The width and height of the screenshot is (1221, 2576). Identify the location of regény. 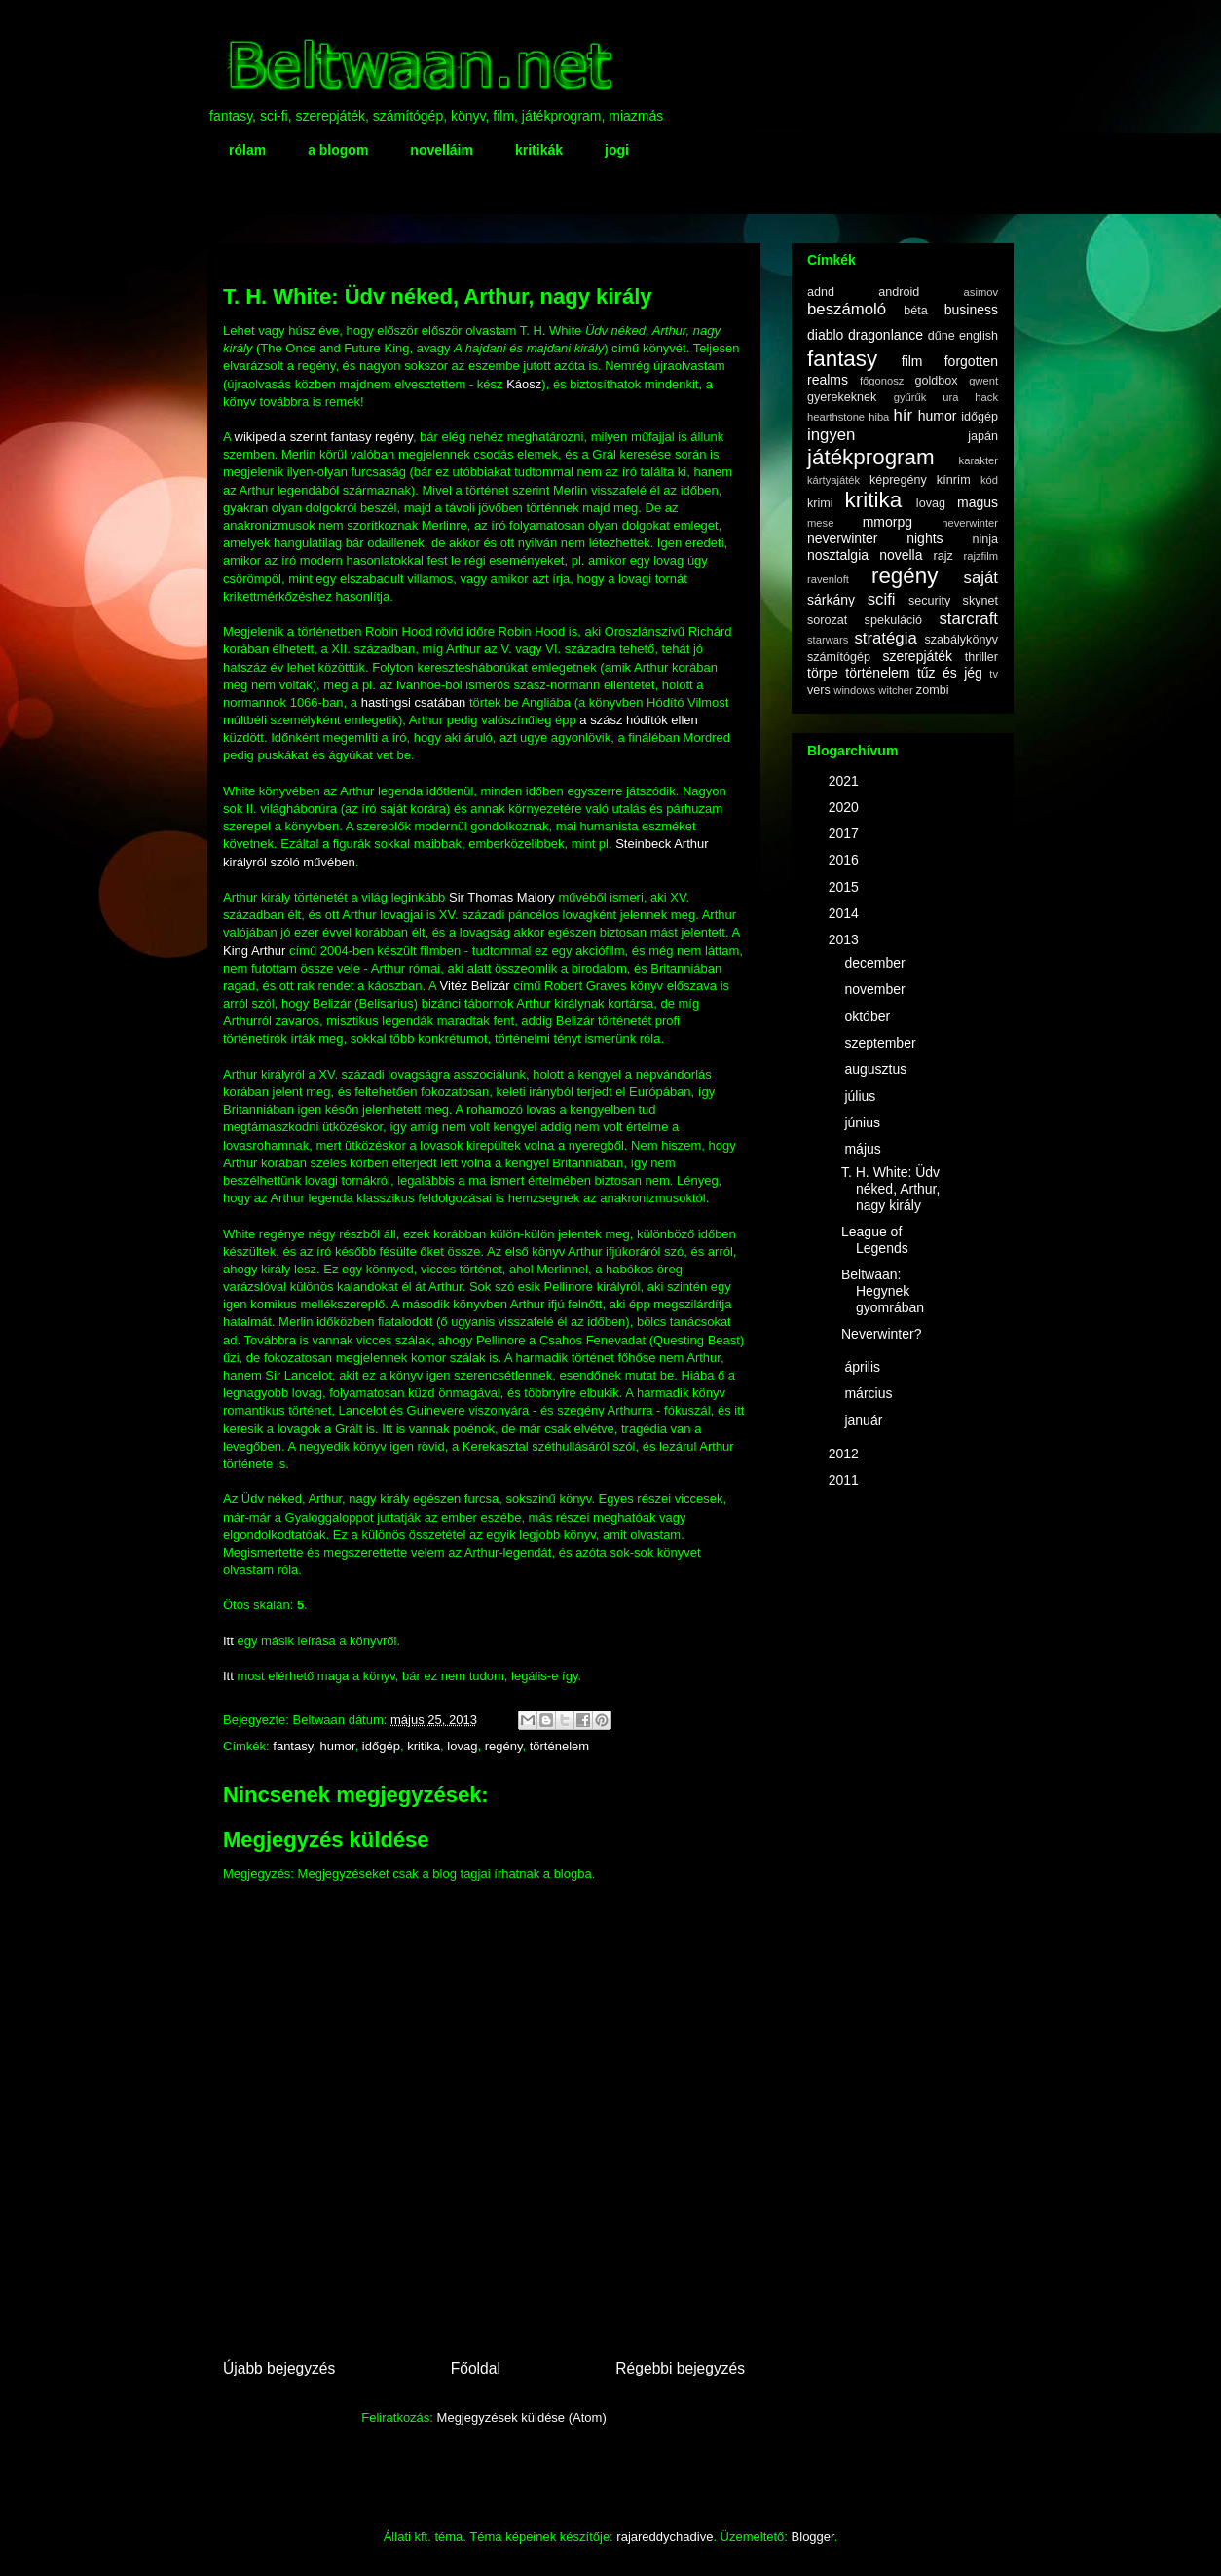
(504, 1746).